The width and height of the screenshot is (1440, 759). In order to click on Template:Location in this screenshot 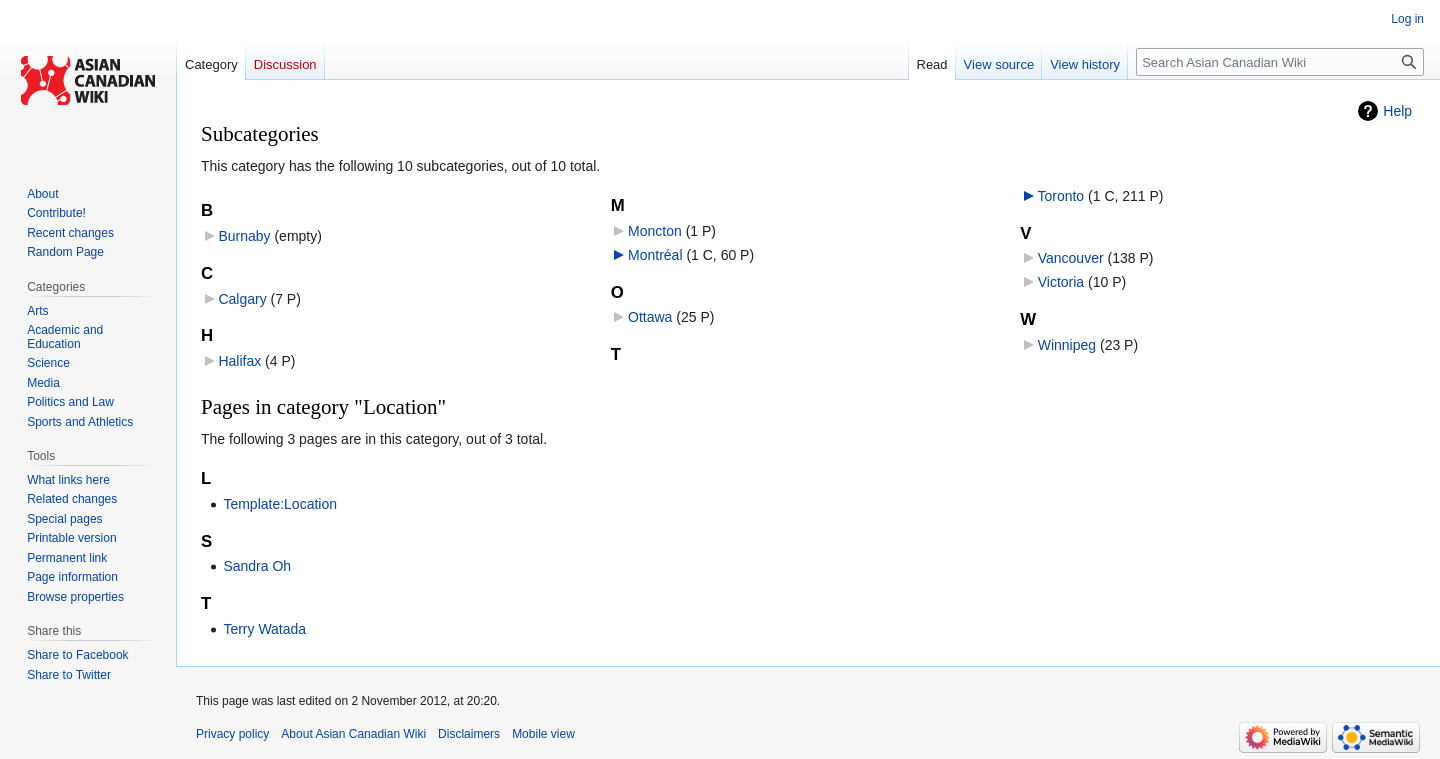, I will do `click(280, 504)`.